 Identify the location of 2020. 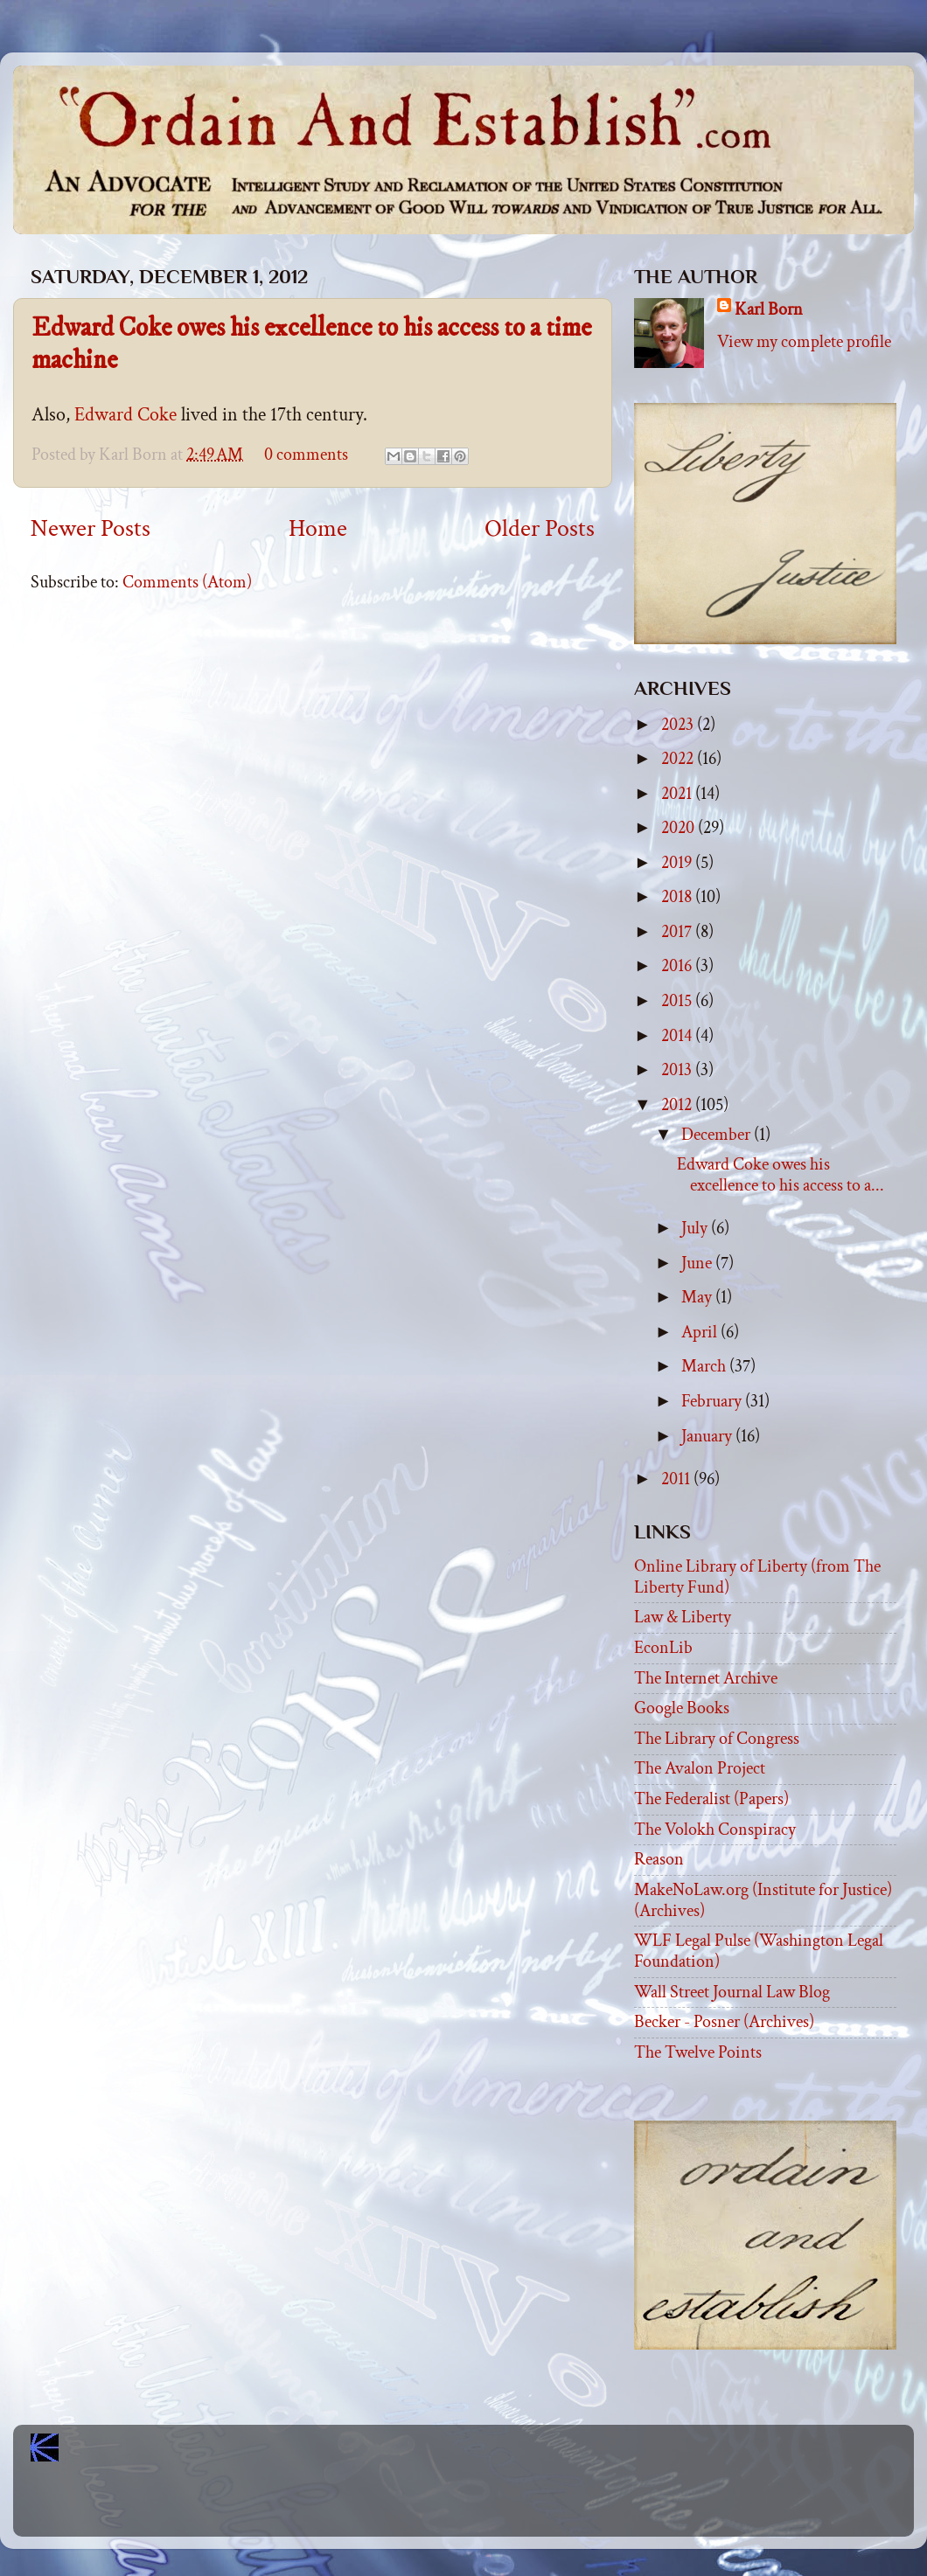
(679, 827).